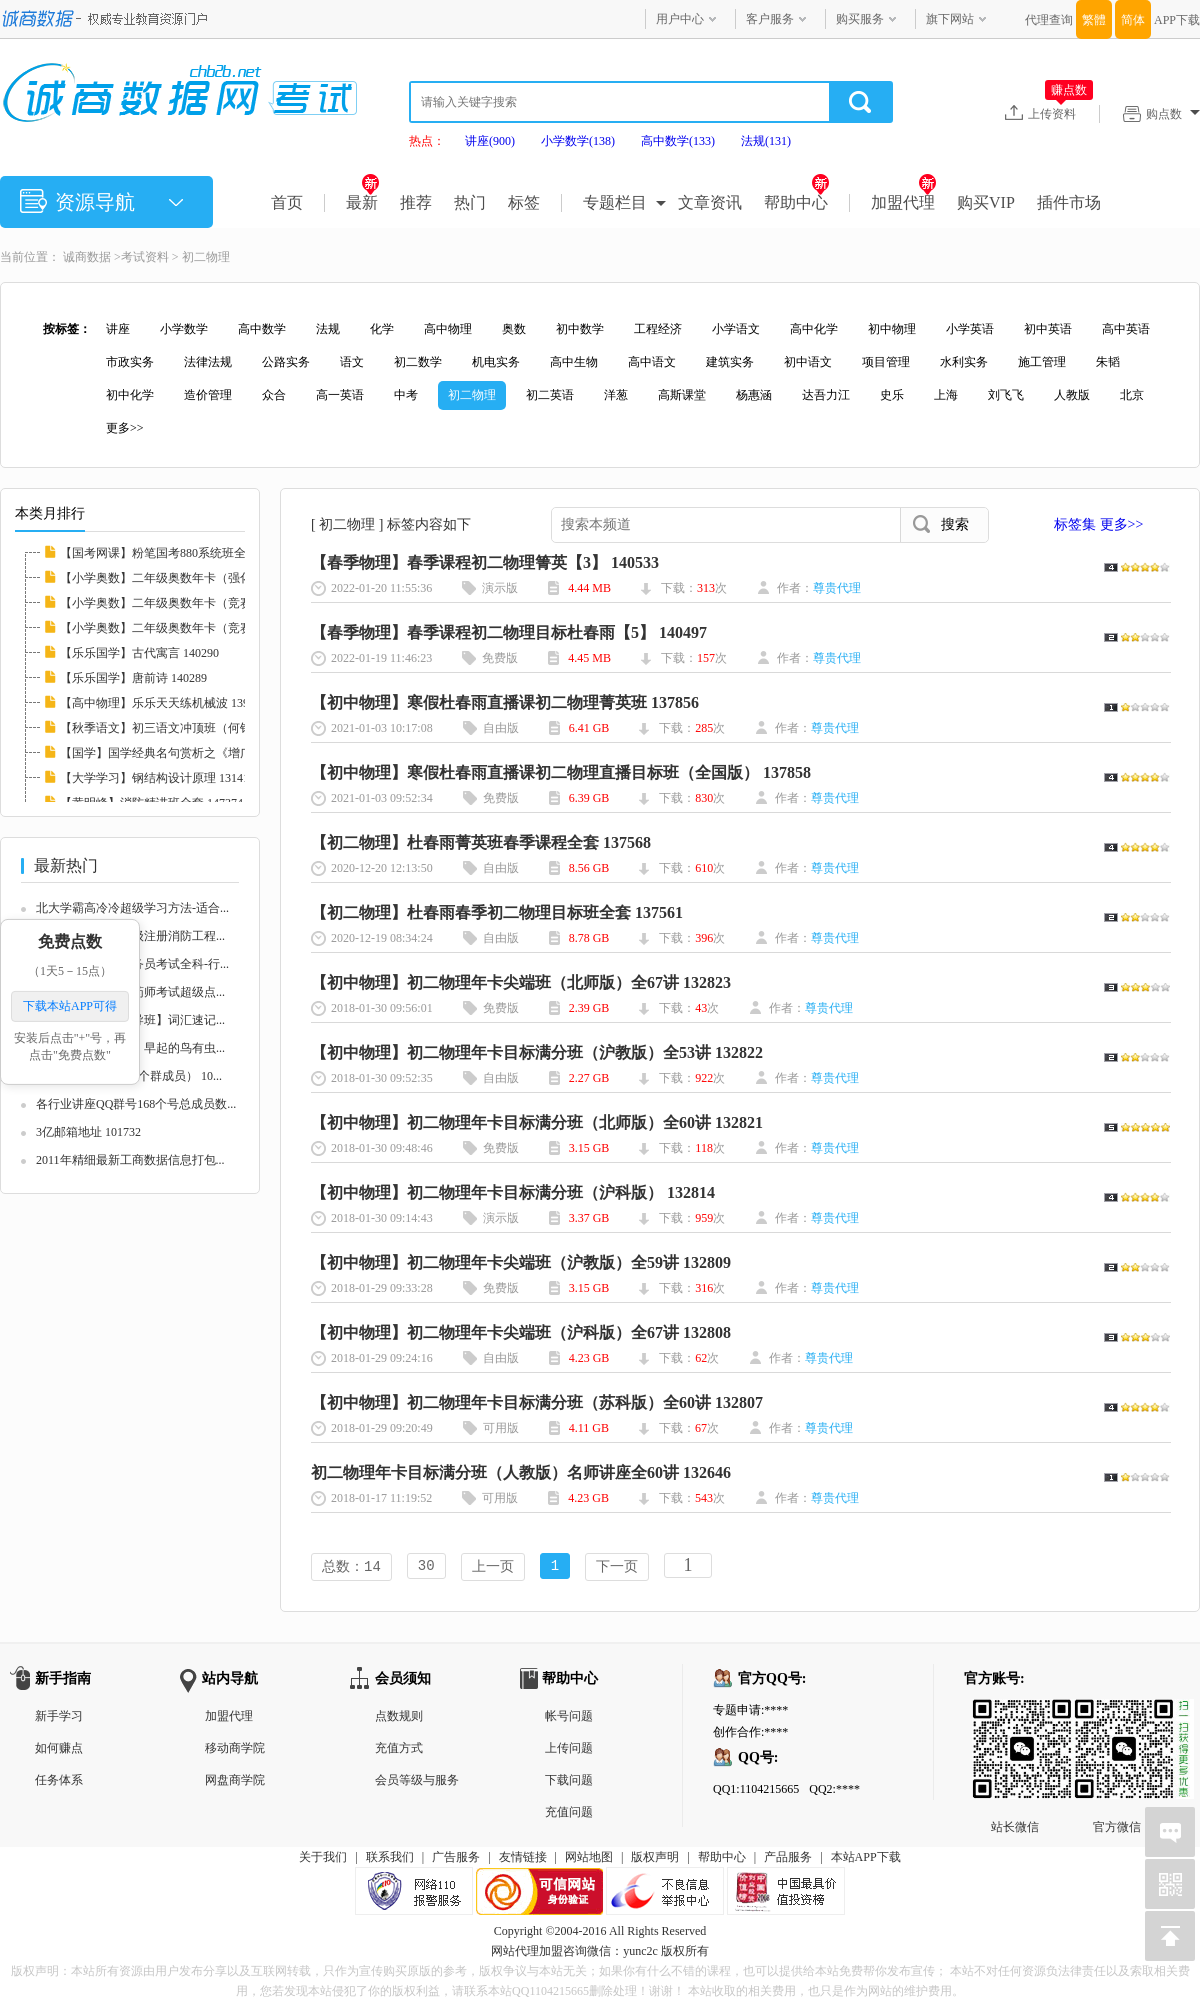 This screenshot has height=2003, width=1200. Describe the element at coordinates (1049, 20) in the screenshot. I see `代理查询` at that location.